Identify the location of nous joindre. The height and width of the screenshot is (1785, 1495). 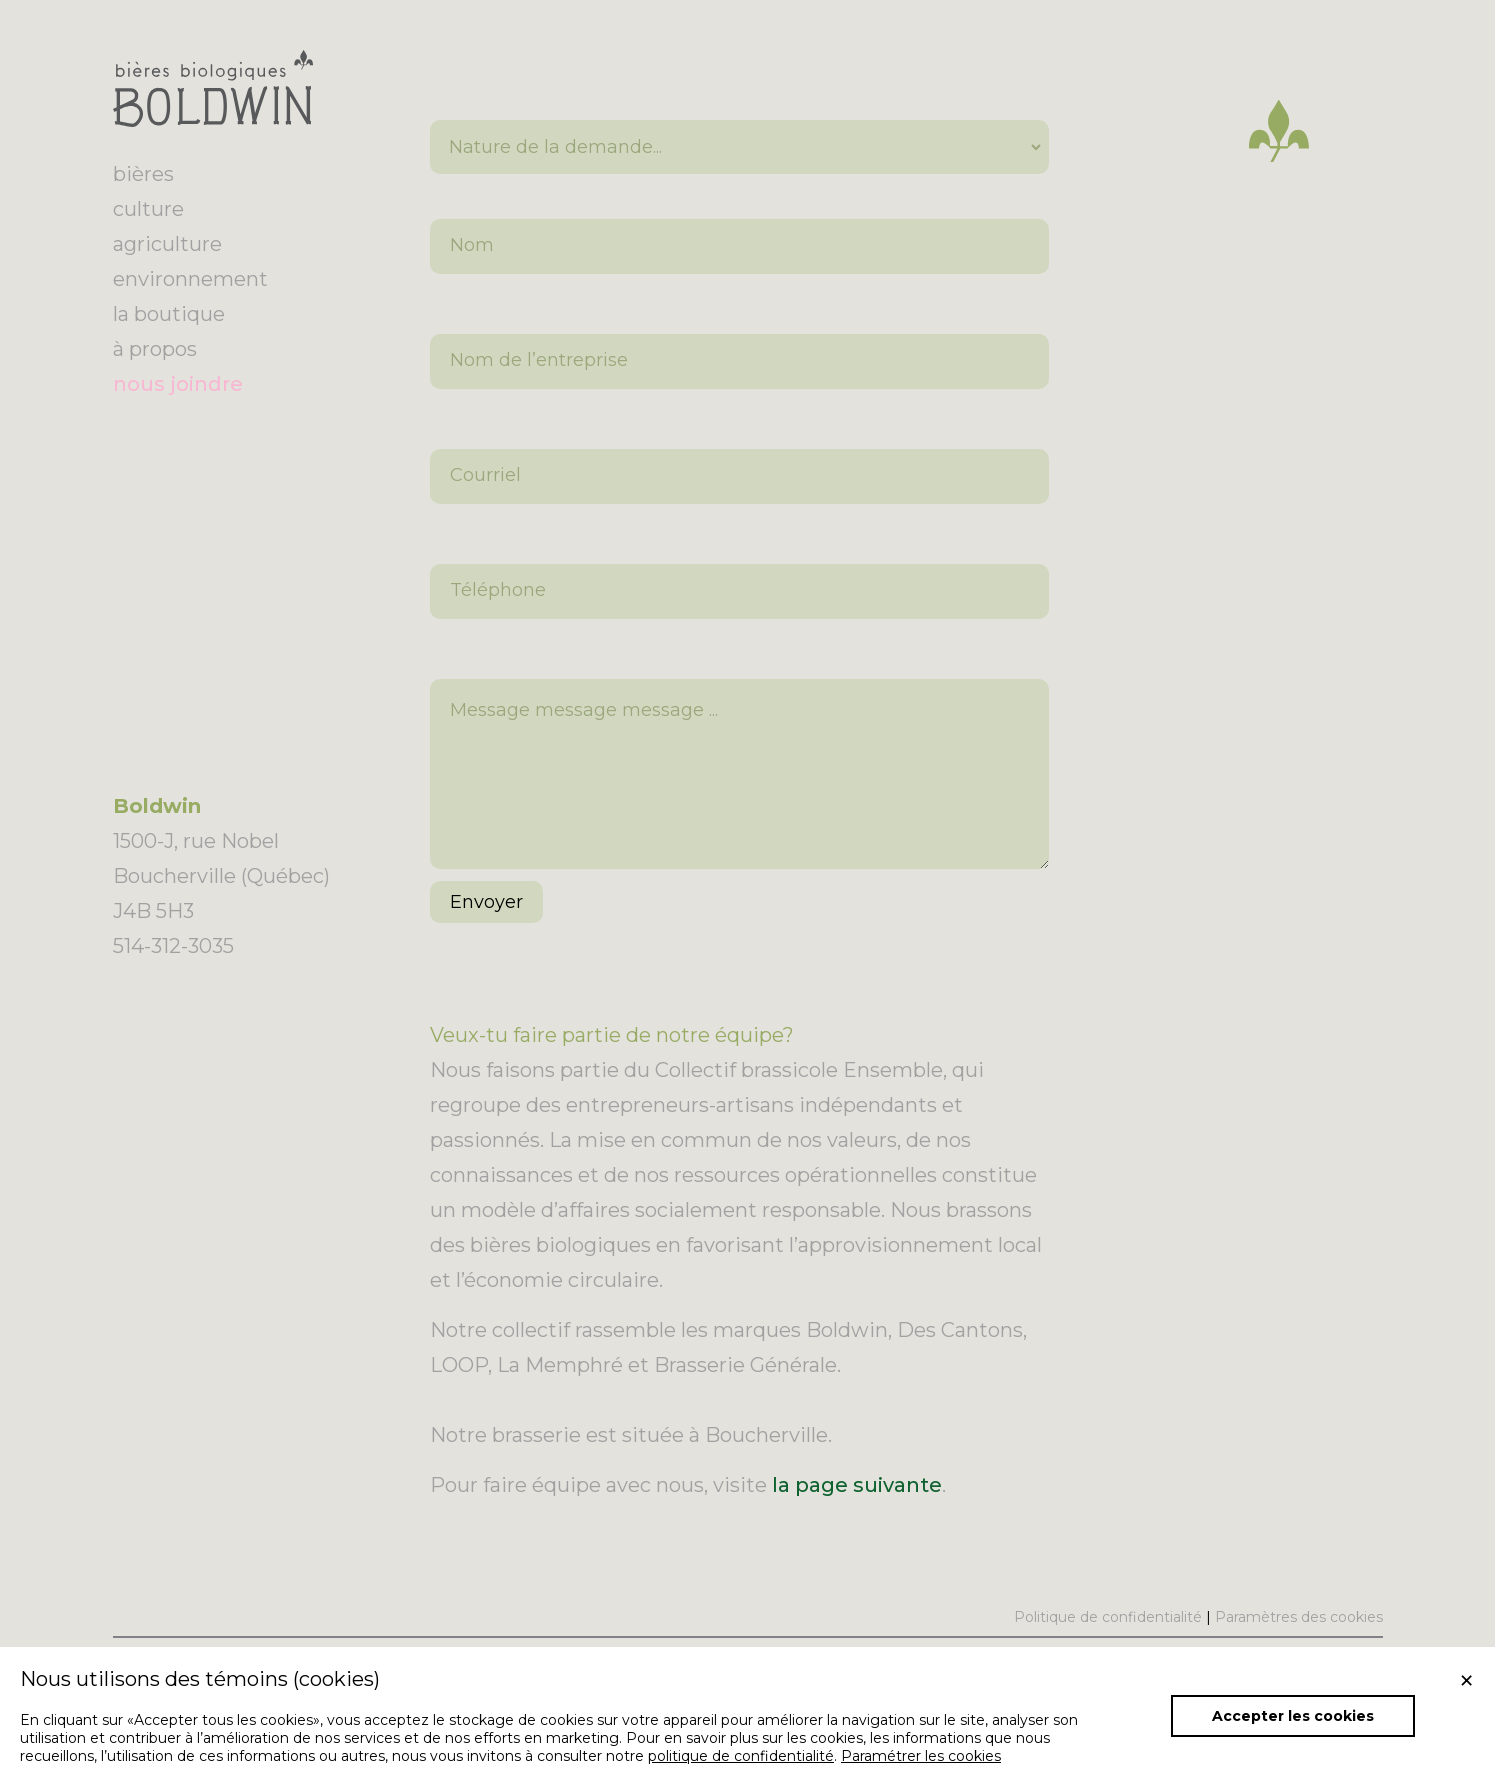
(178, 384).